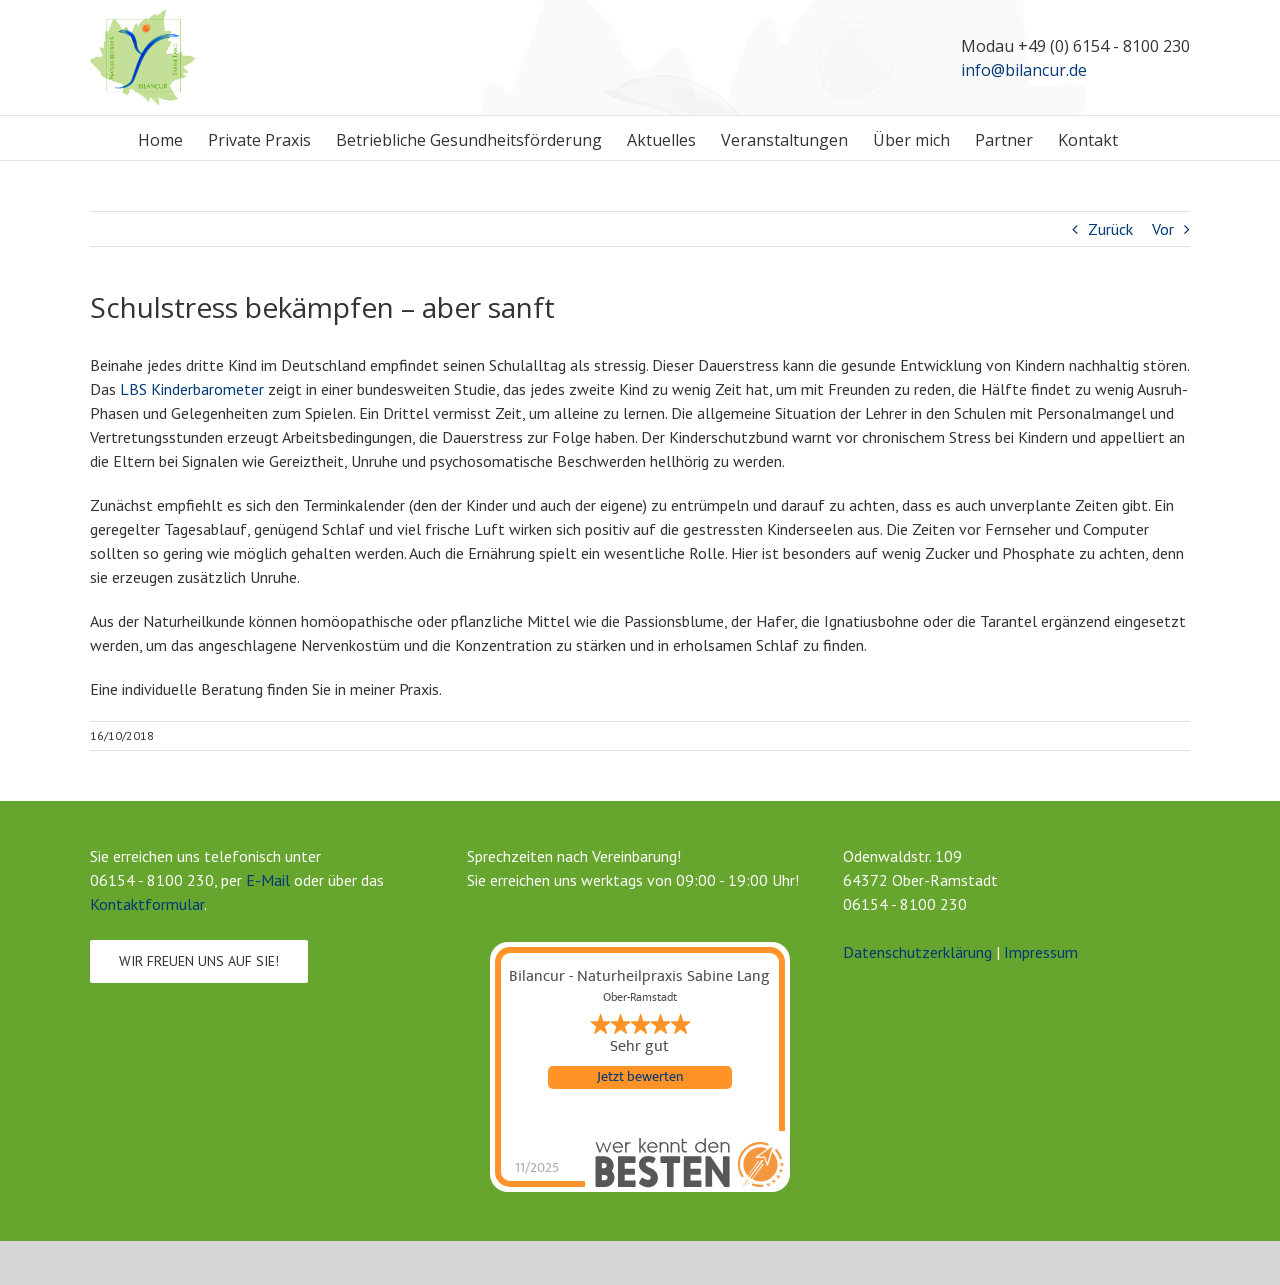 This screenshot has width=1280, height=1285. What do you see at coordinates (1163, 229) in the screenshot?
I see `Vor` at bounding box center [1163, 229].